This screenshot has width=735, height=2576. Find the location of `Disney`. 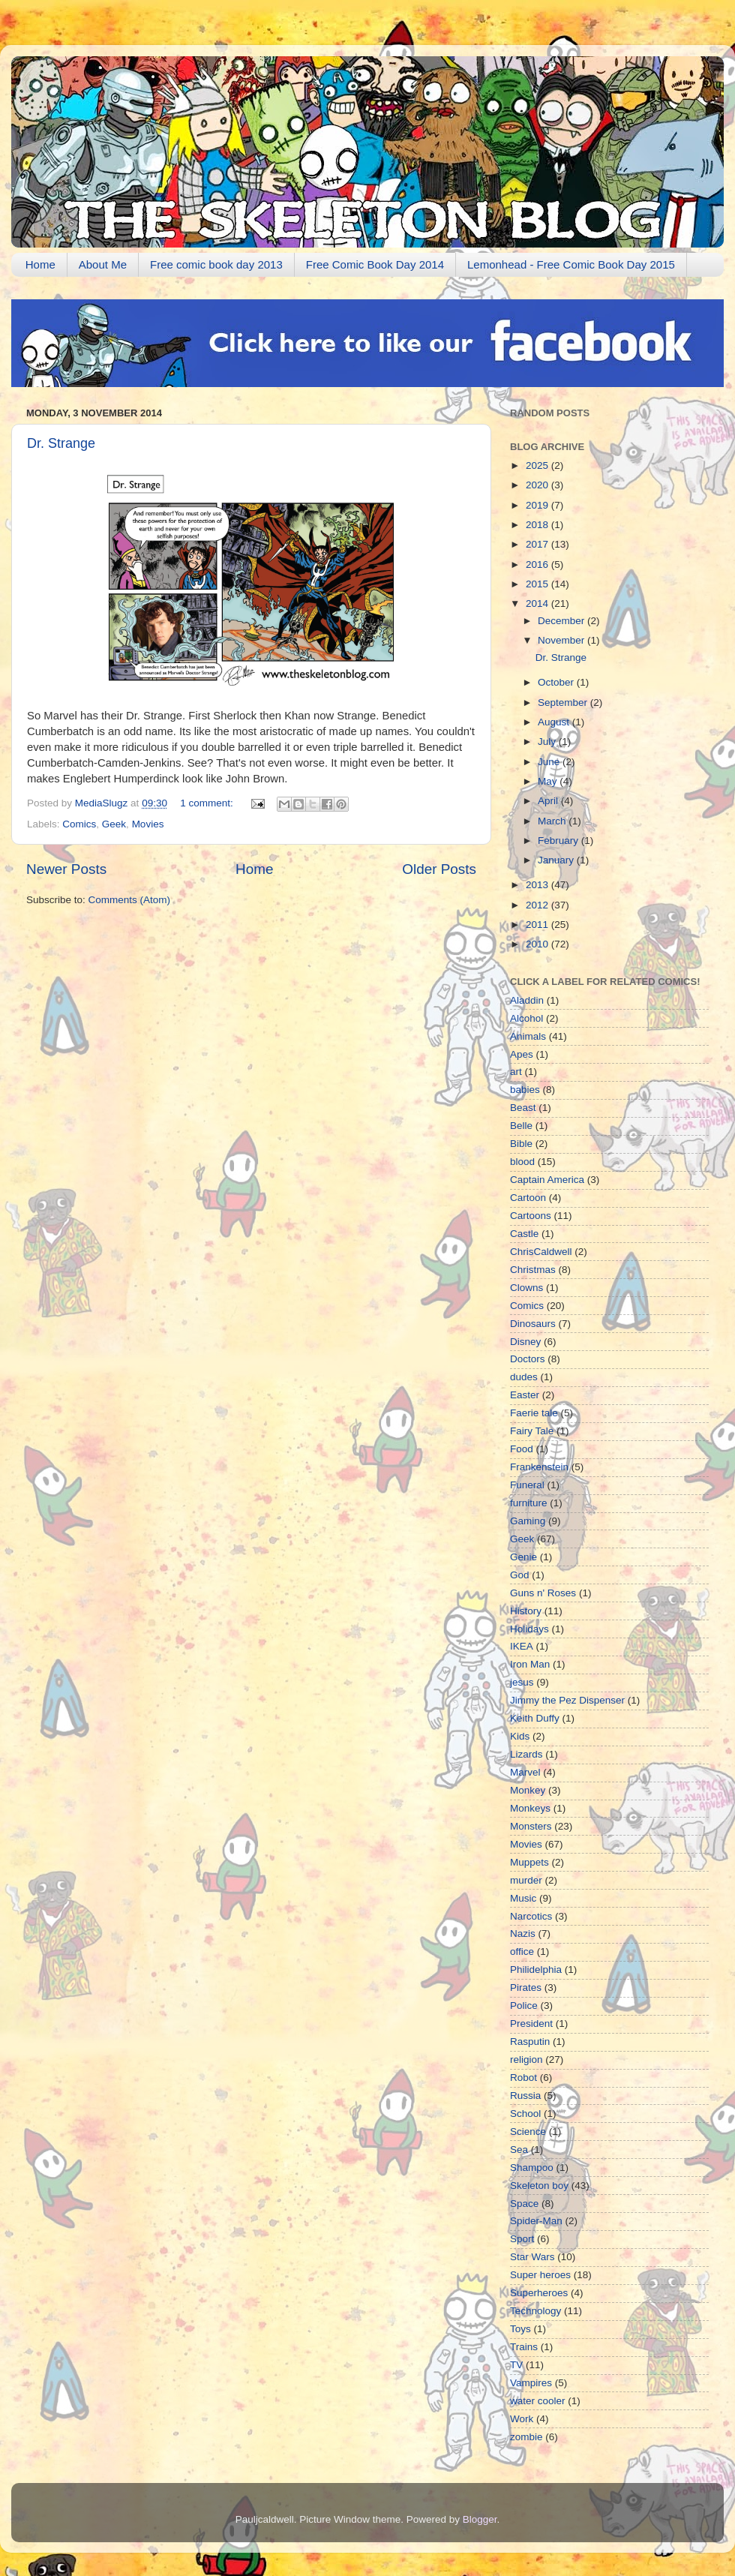

Disney is located at coordinates (525, 1341).